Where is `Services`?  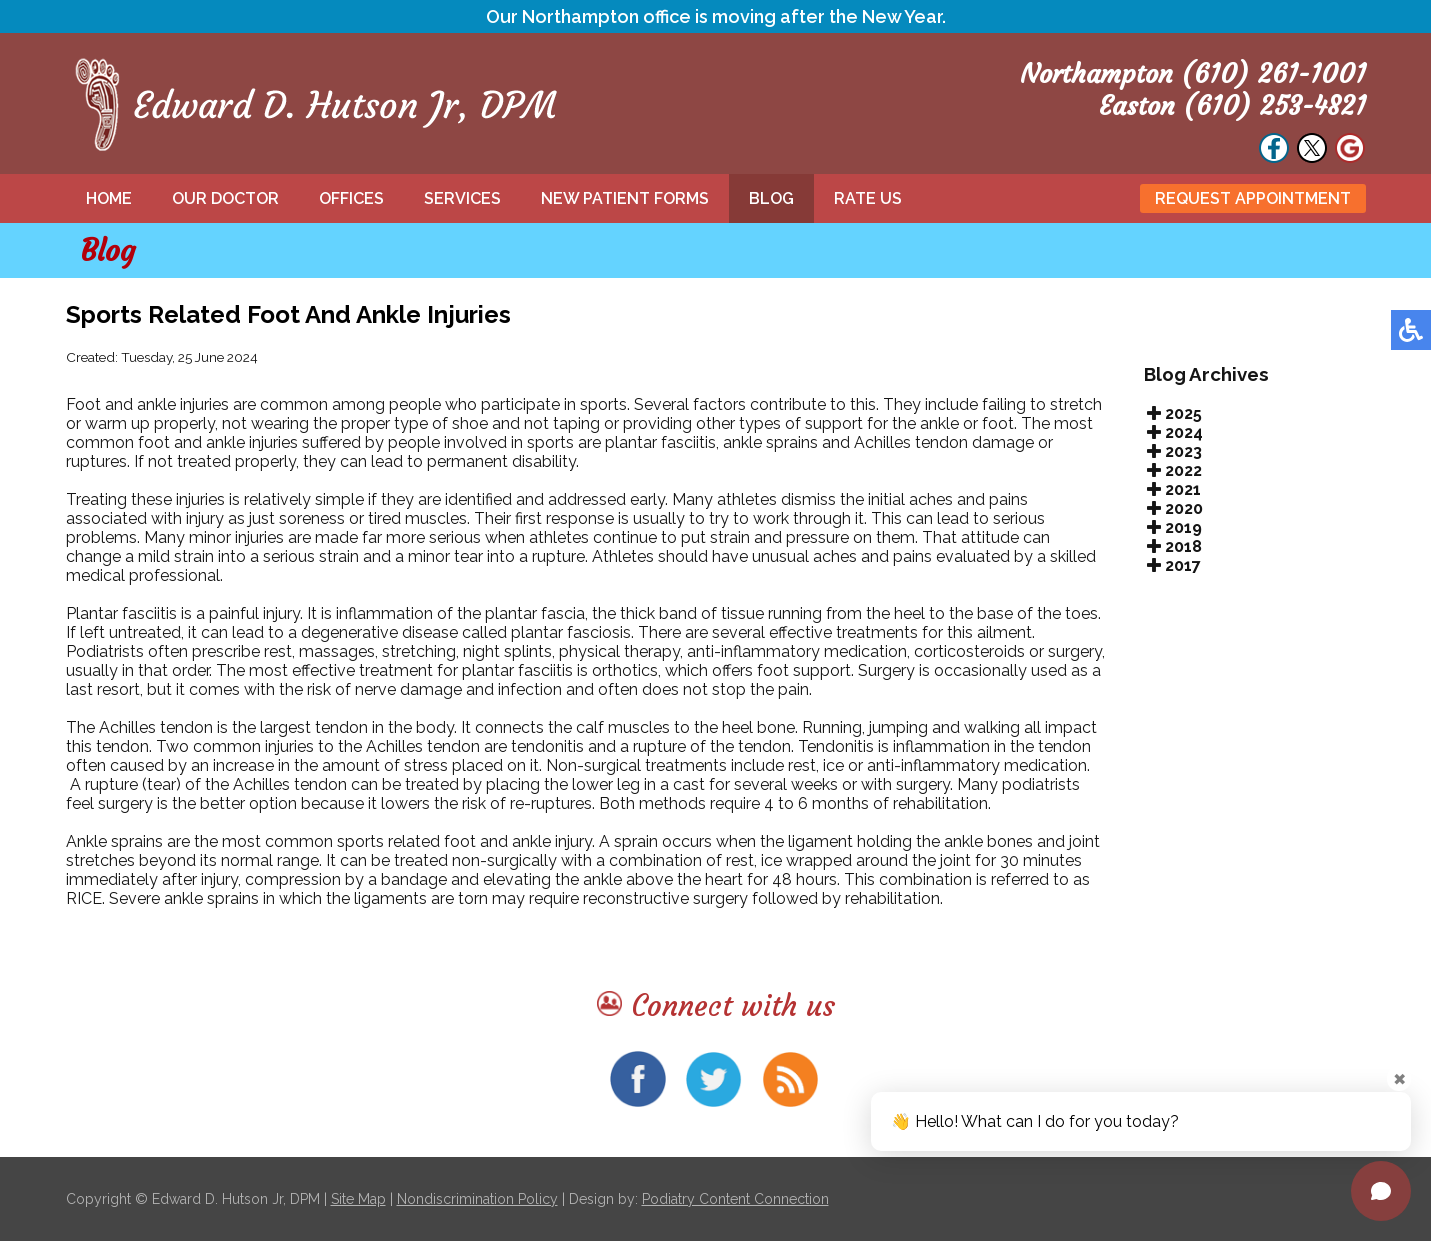
Services is located at coordinates (462, 198).